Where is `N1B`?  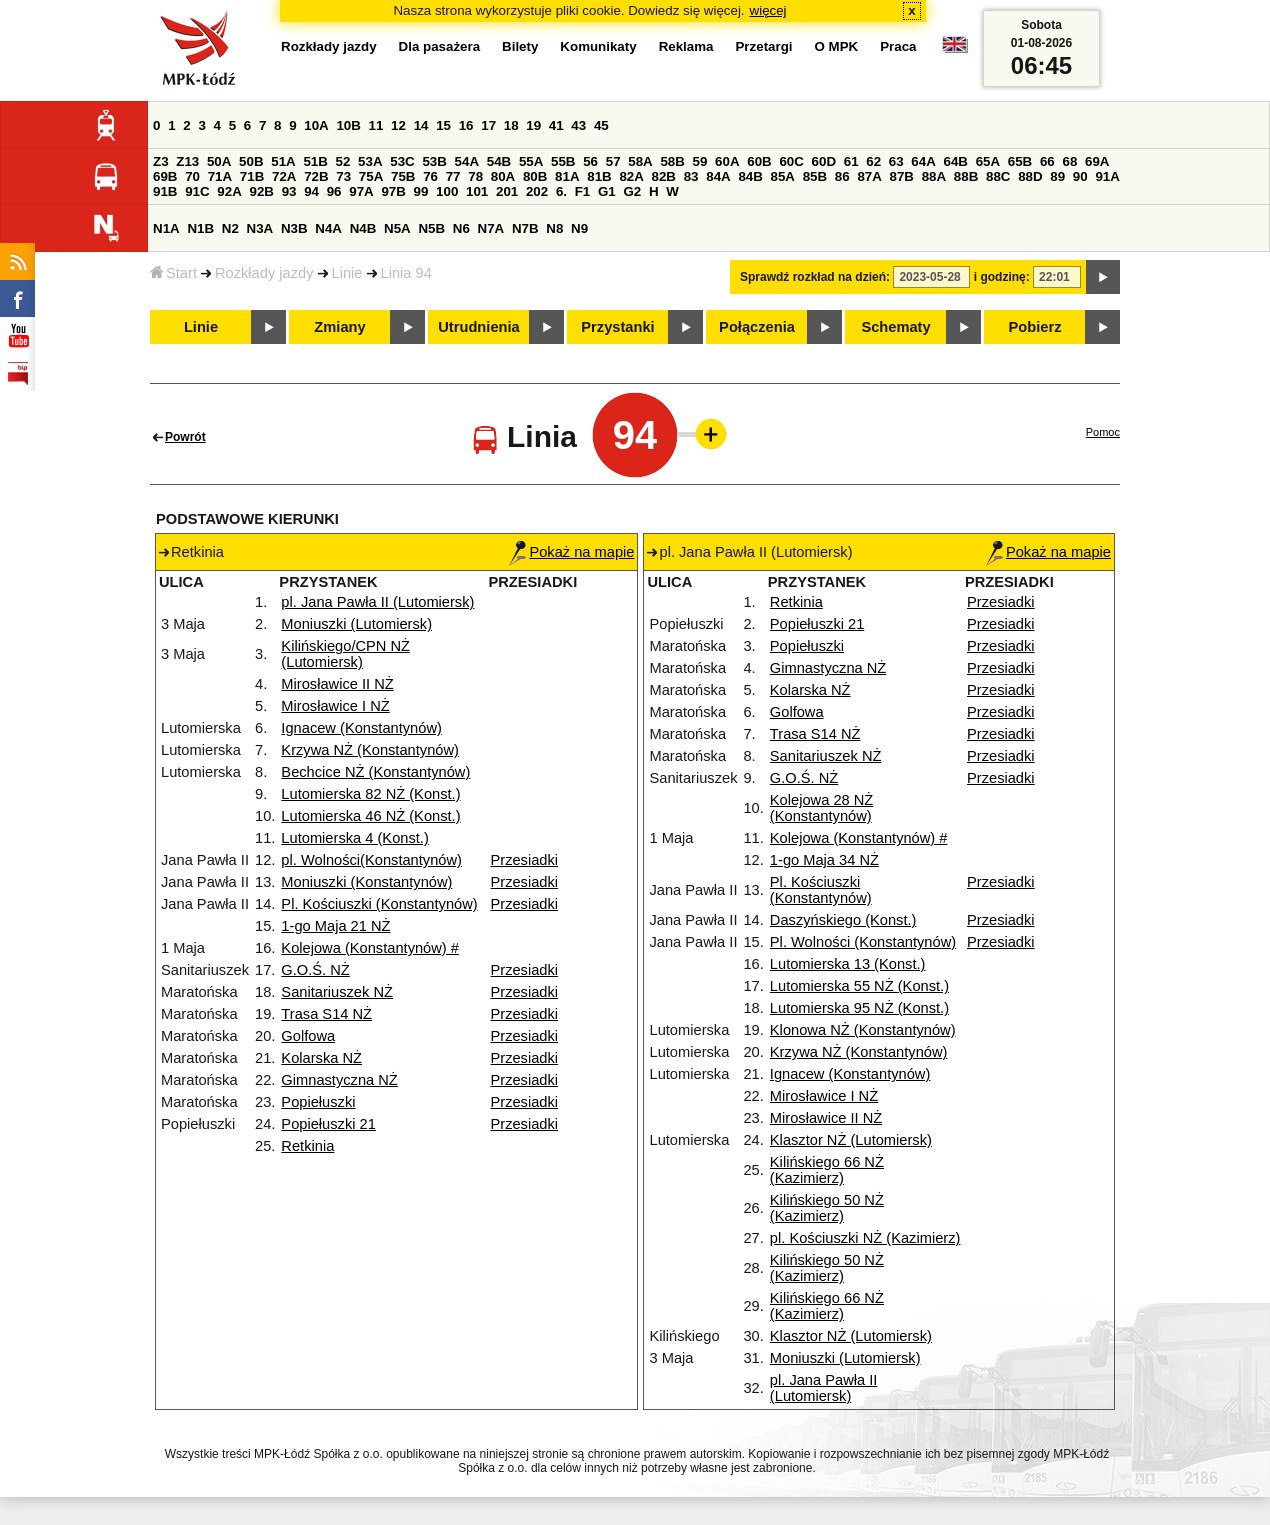
N1B is located at coordinates (200, 228).